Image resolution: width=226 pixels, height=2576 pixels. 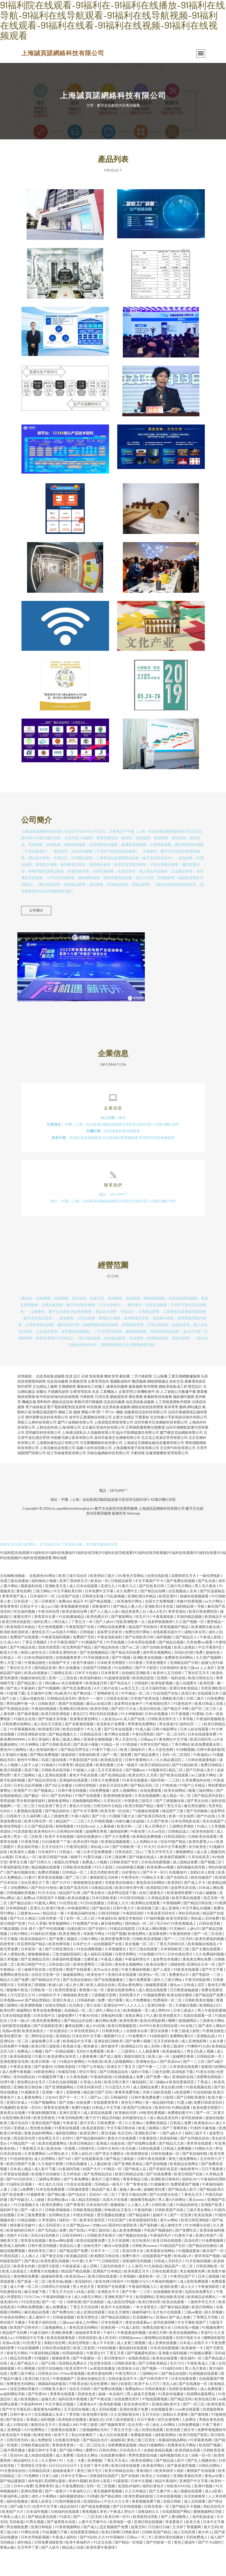 I want to click on 青国产在线观看, so click(x=78, y=1995).